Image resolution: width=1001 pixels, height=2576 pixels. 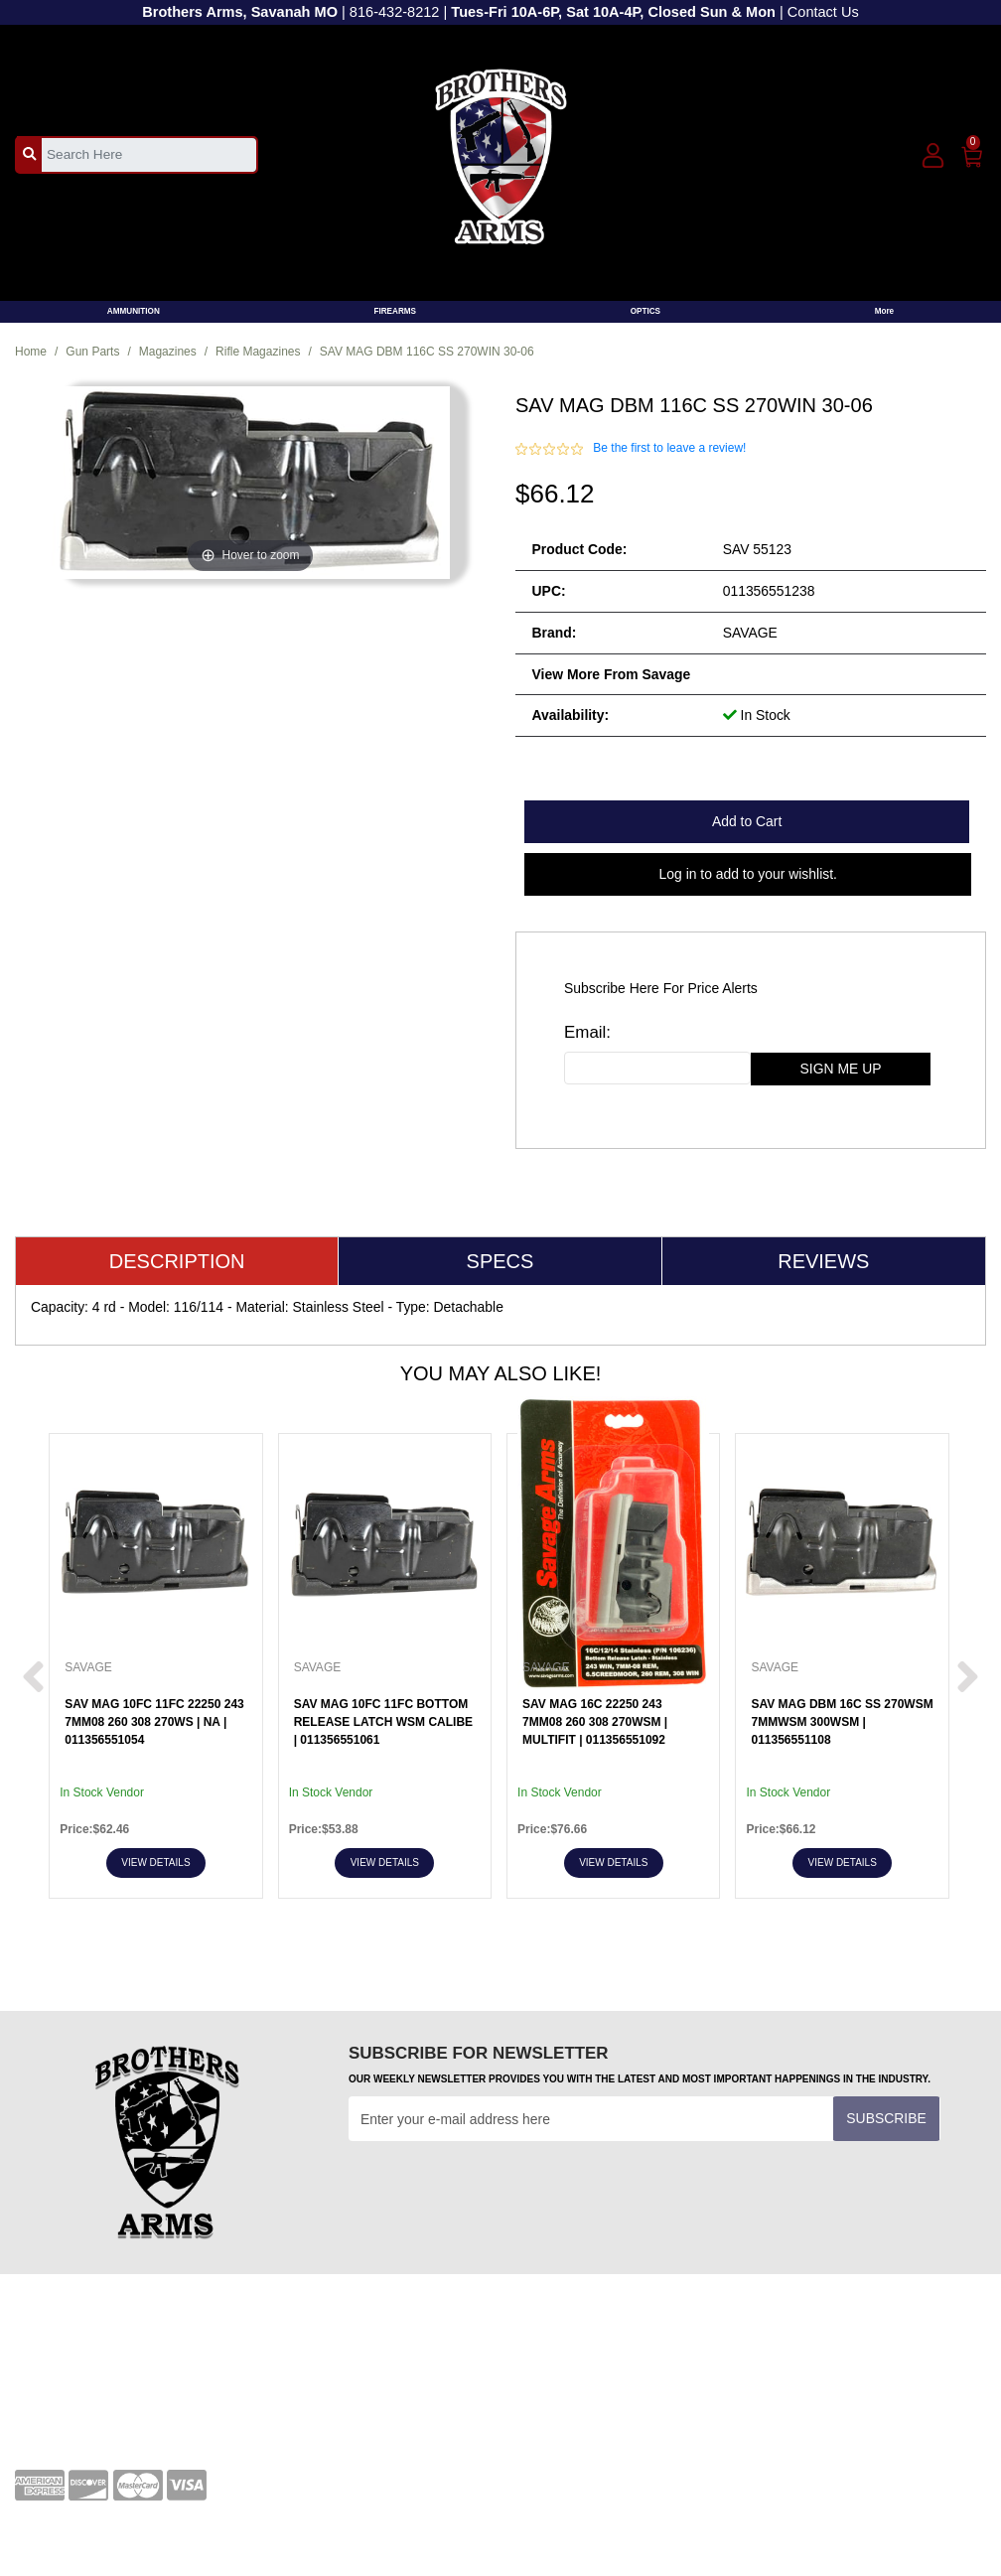 What do you see at coordinates (823, 1261) in the screenshot?
I see `Reviews` at bounding box center [823, 1261].